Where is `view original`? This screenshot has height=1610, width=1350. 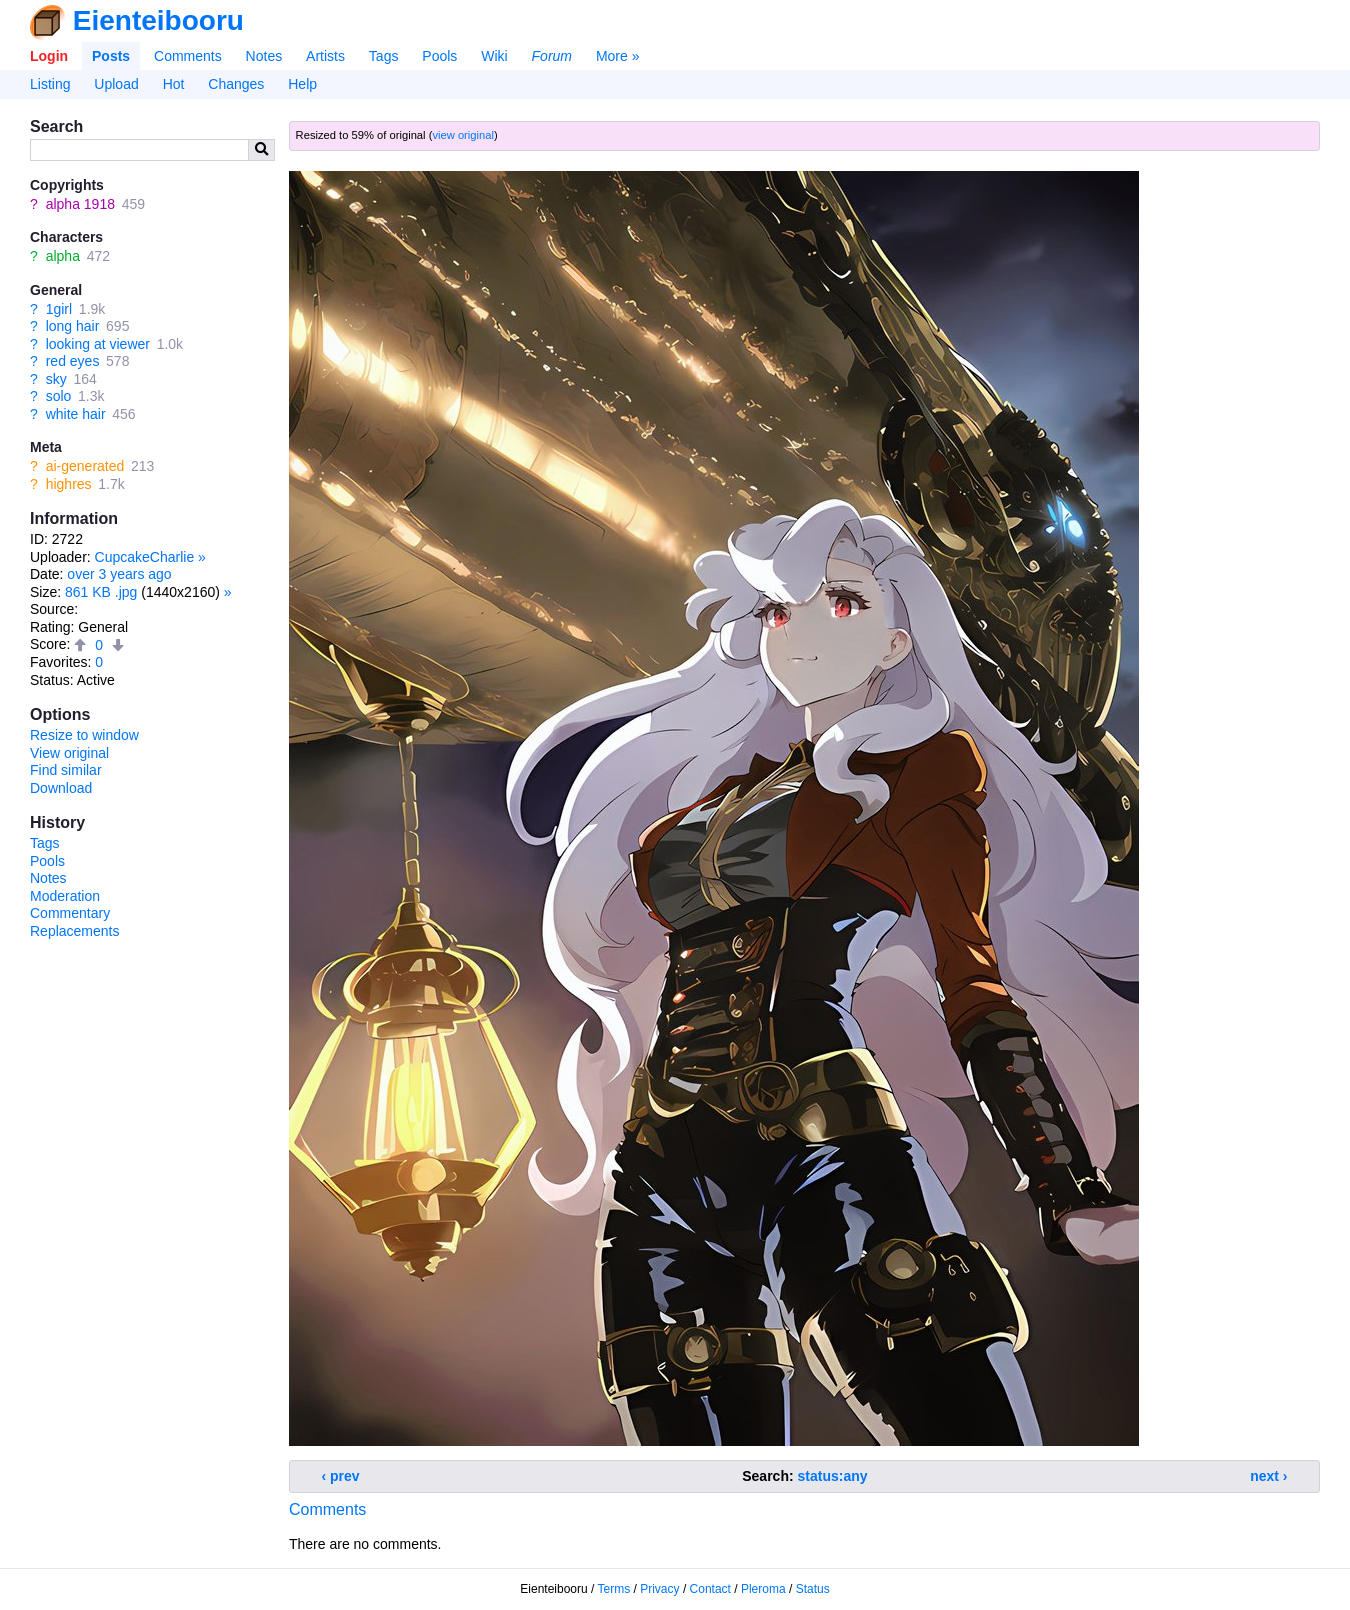 view original is located at coordinates (463, 135).